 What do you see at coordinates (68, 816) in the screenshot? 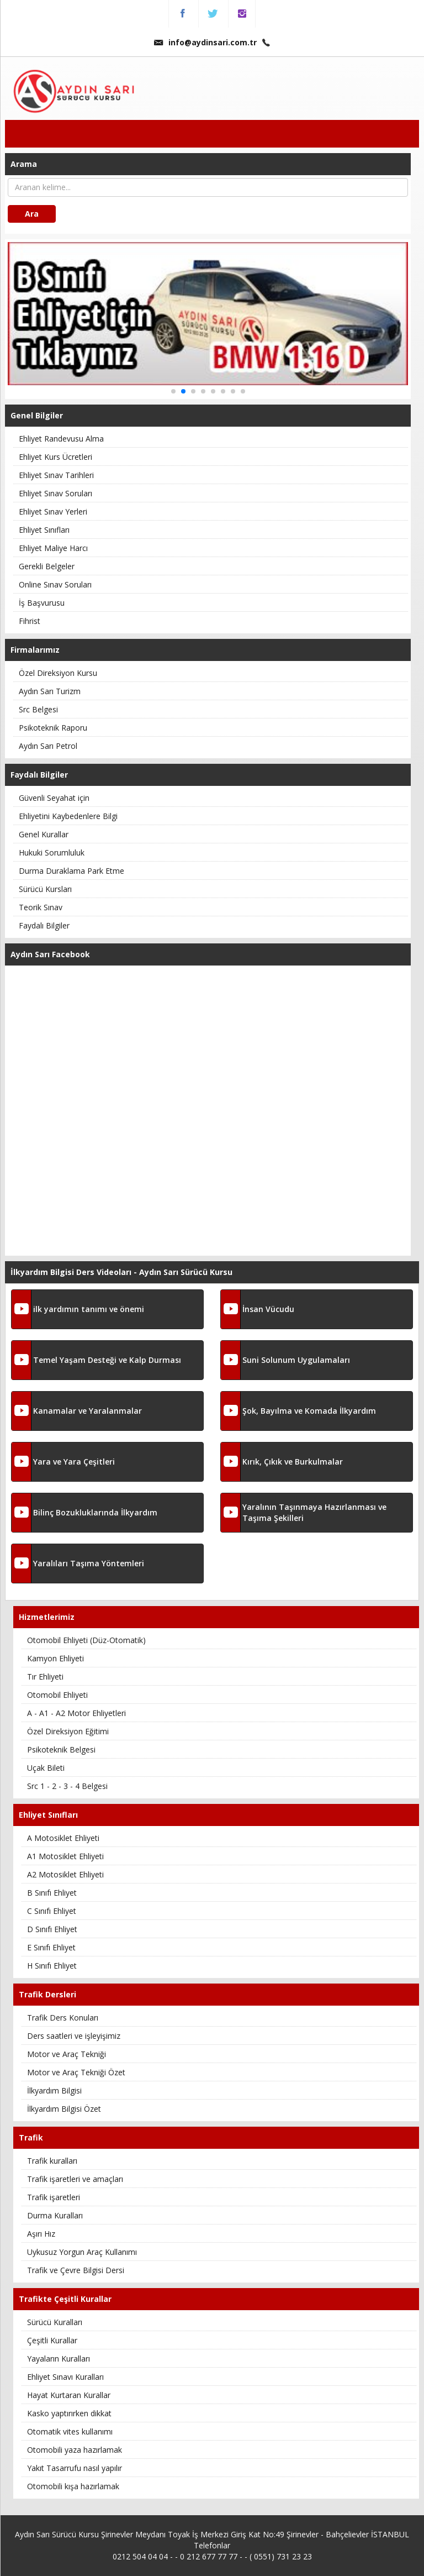
I see `Ehliyetini Kaybedenlere Bilgi` at bounding box center [68, 816].